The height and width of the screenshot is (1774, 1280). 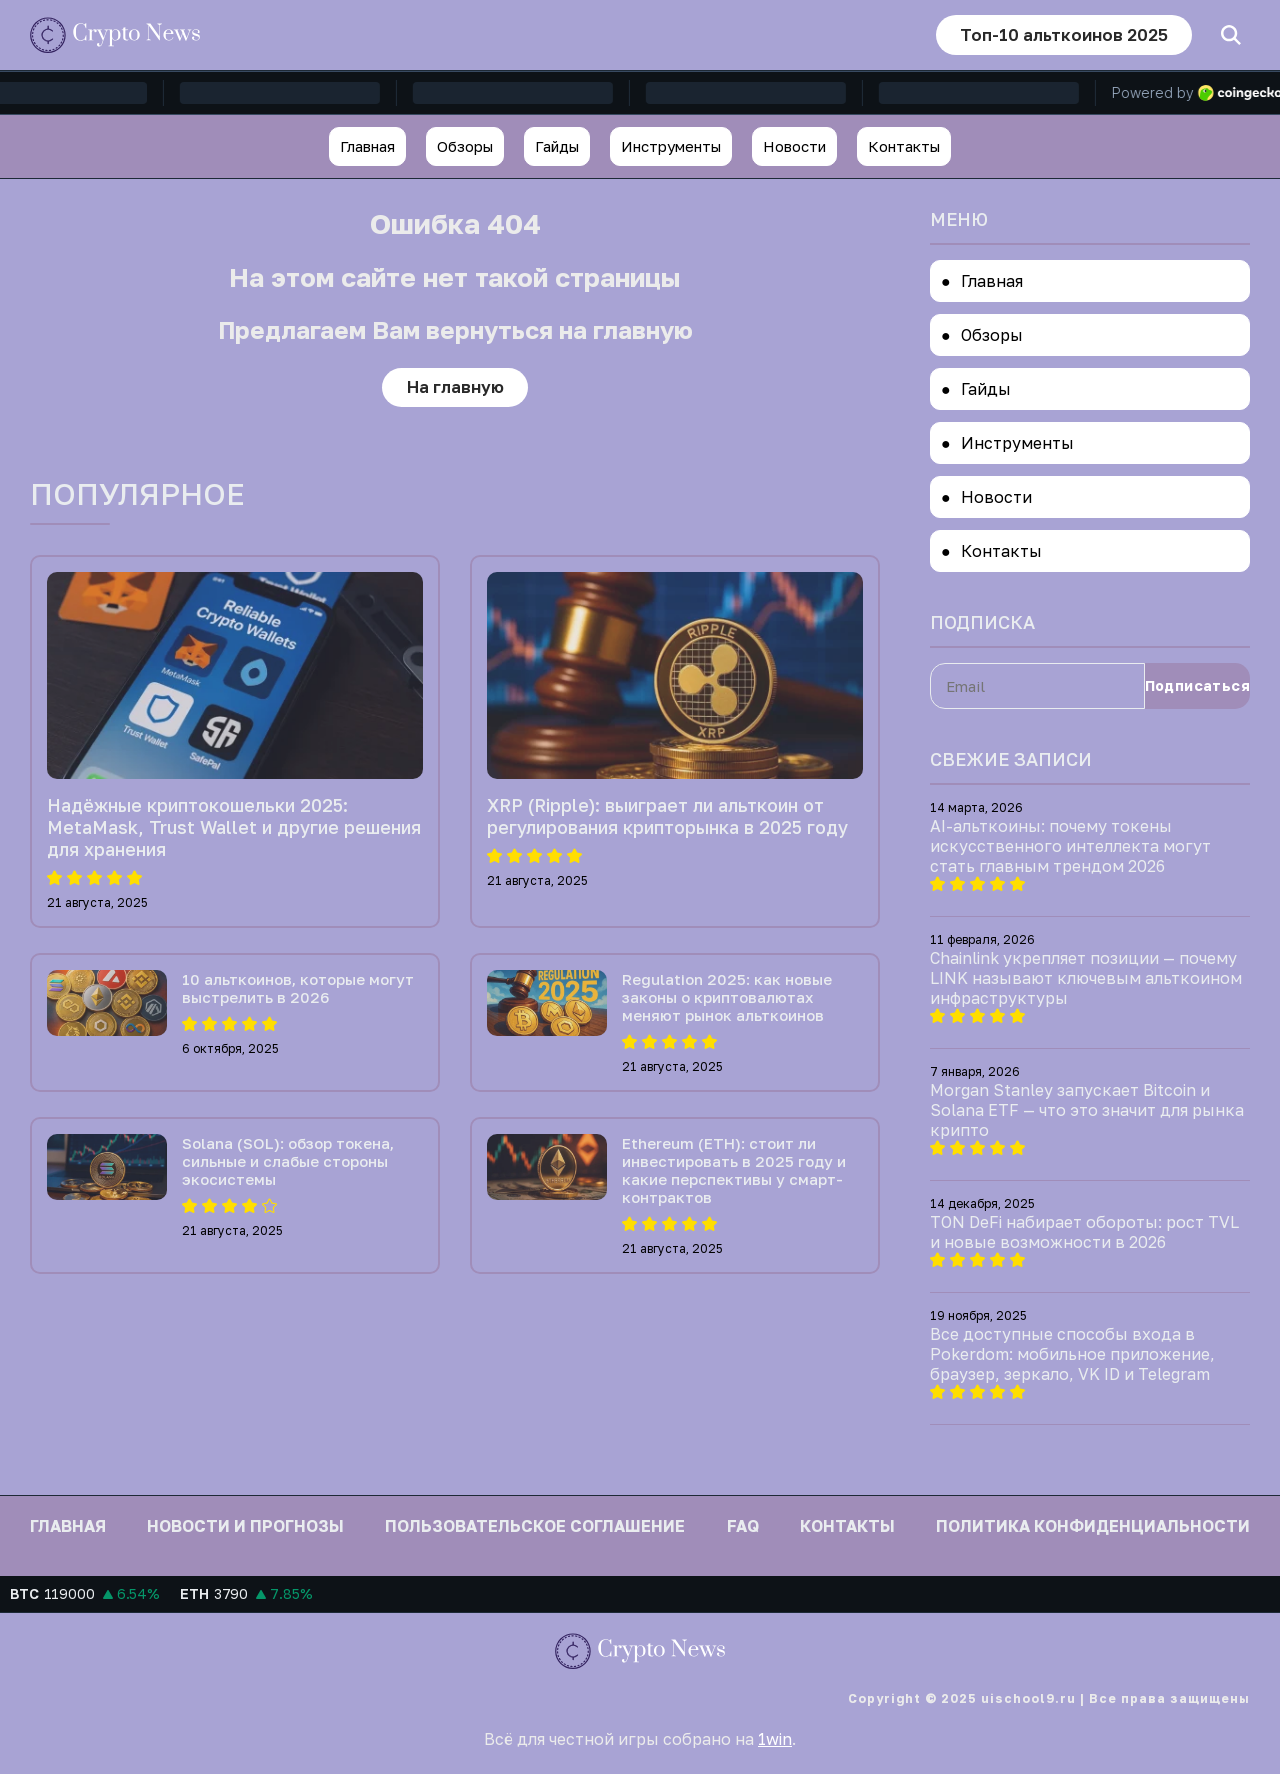 I want to click on 10 альткоинов, которые могут выстрелить в 2026, so click(x=298, y=989).